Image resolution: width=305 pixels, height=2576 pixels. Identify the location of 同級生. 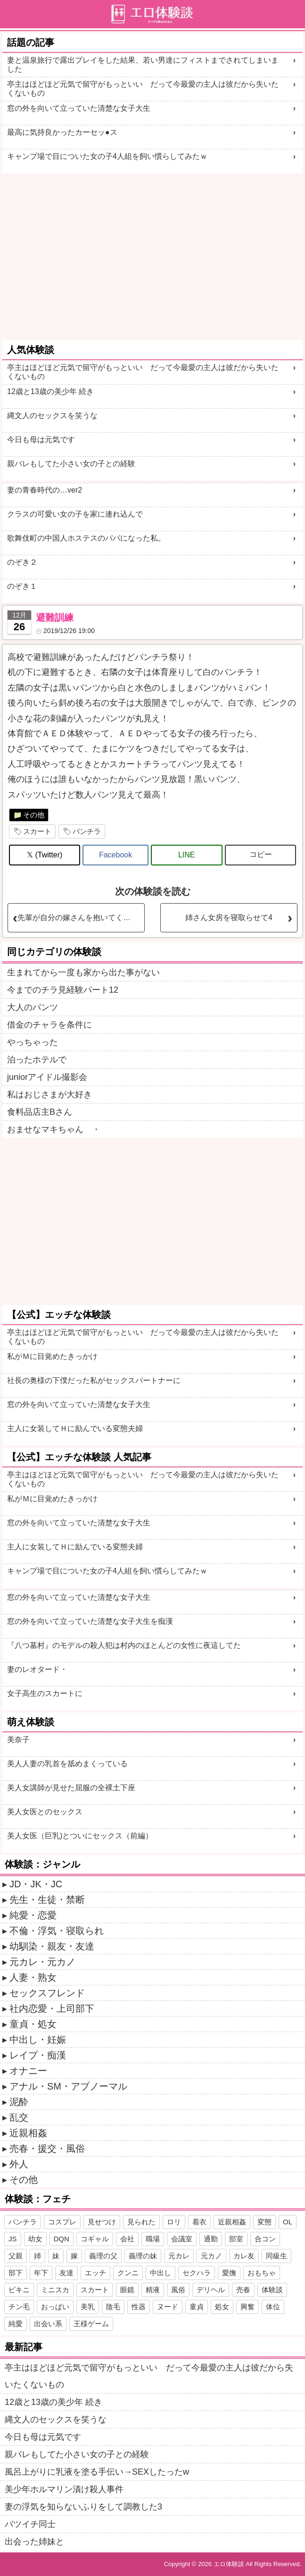
(276, 2256).